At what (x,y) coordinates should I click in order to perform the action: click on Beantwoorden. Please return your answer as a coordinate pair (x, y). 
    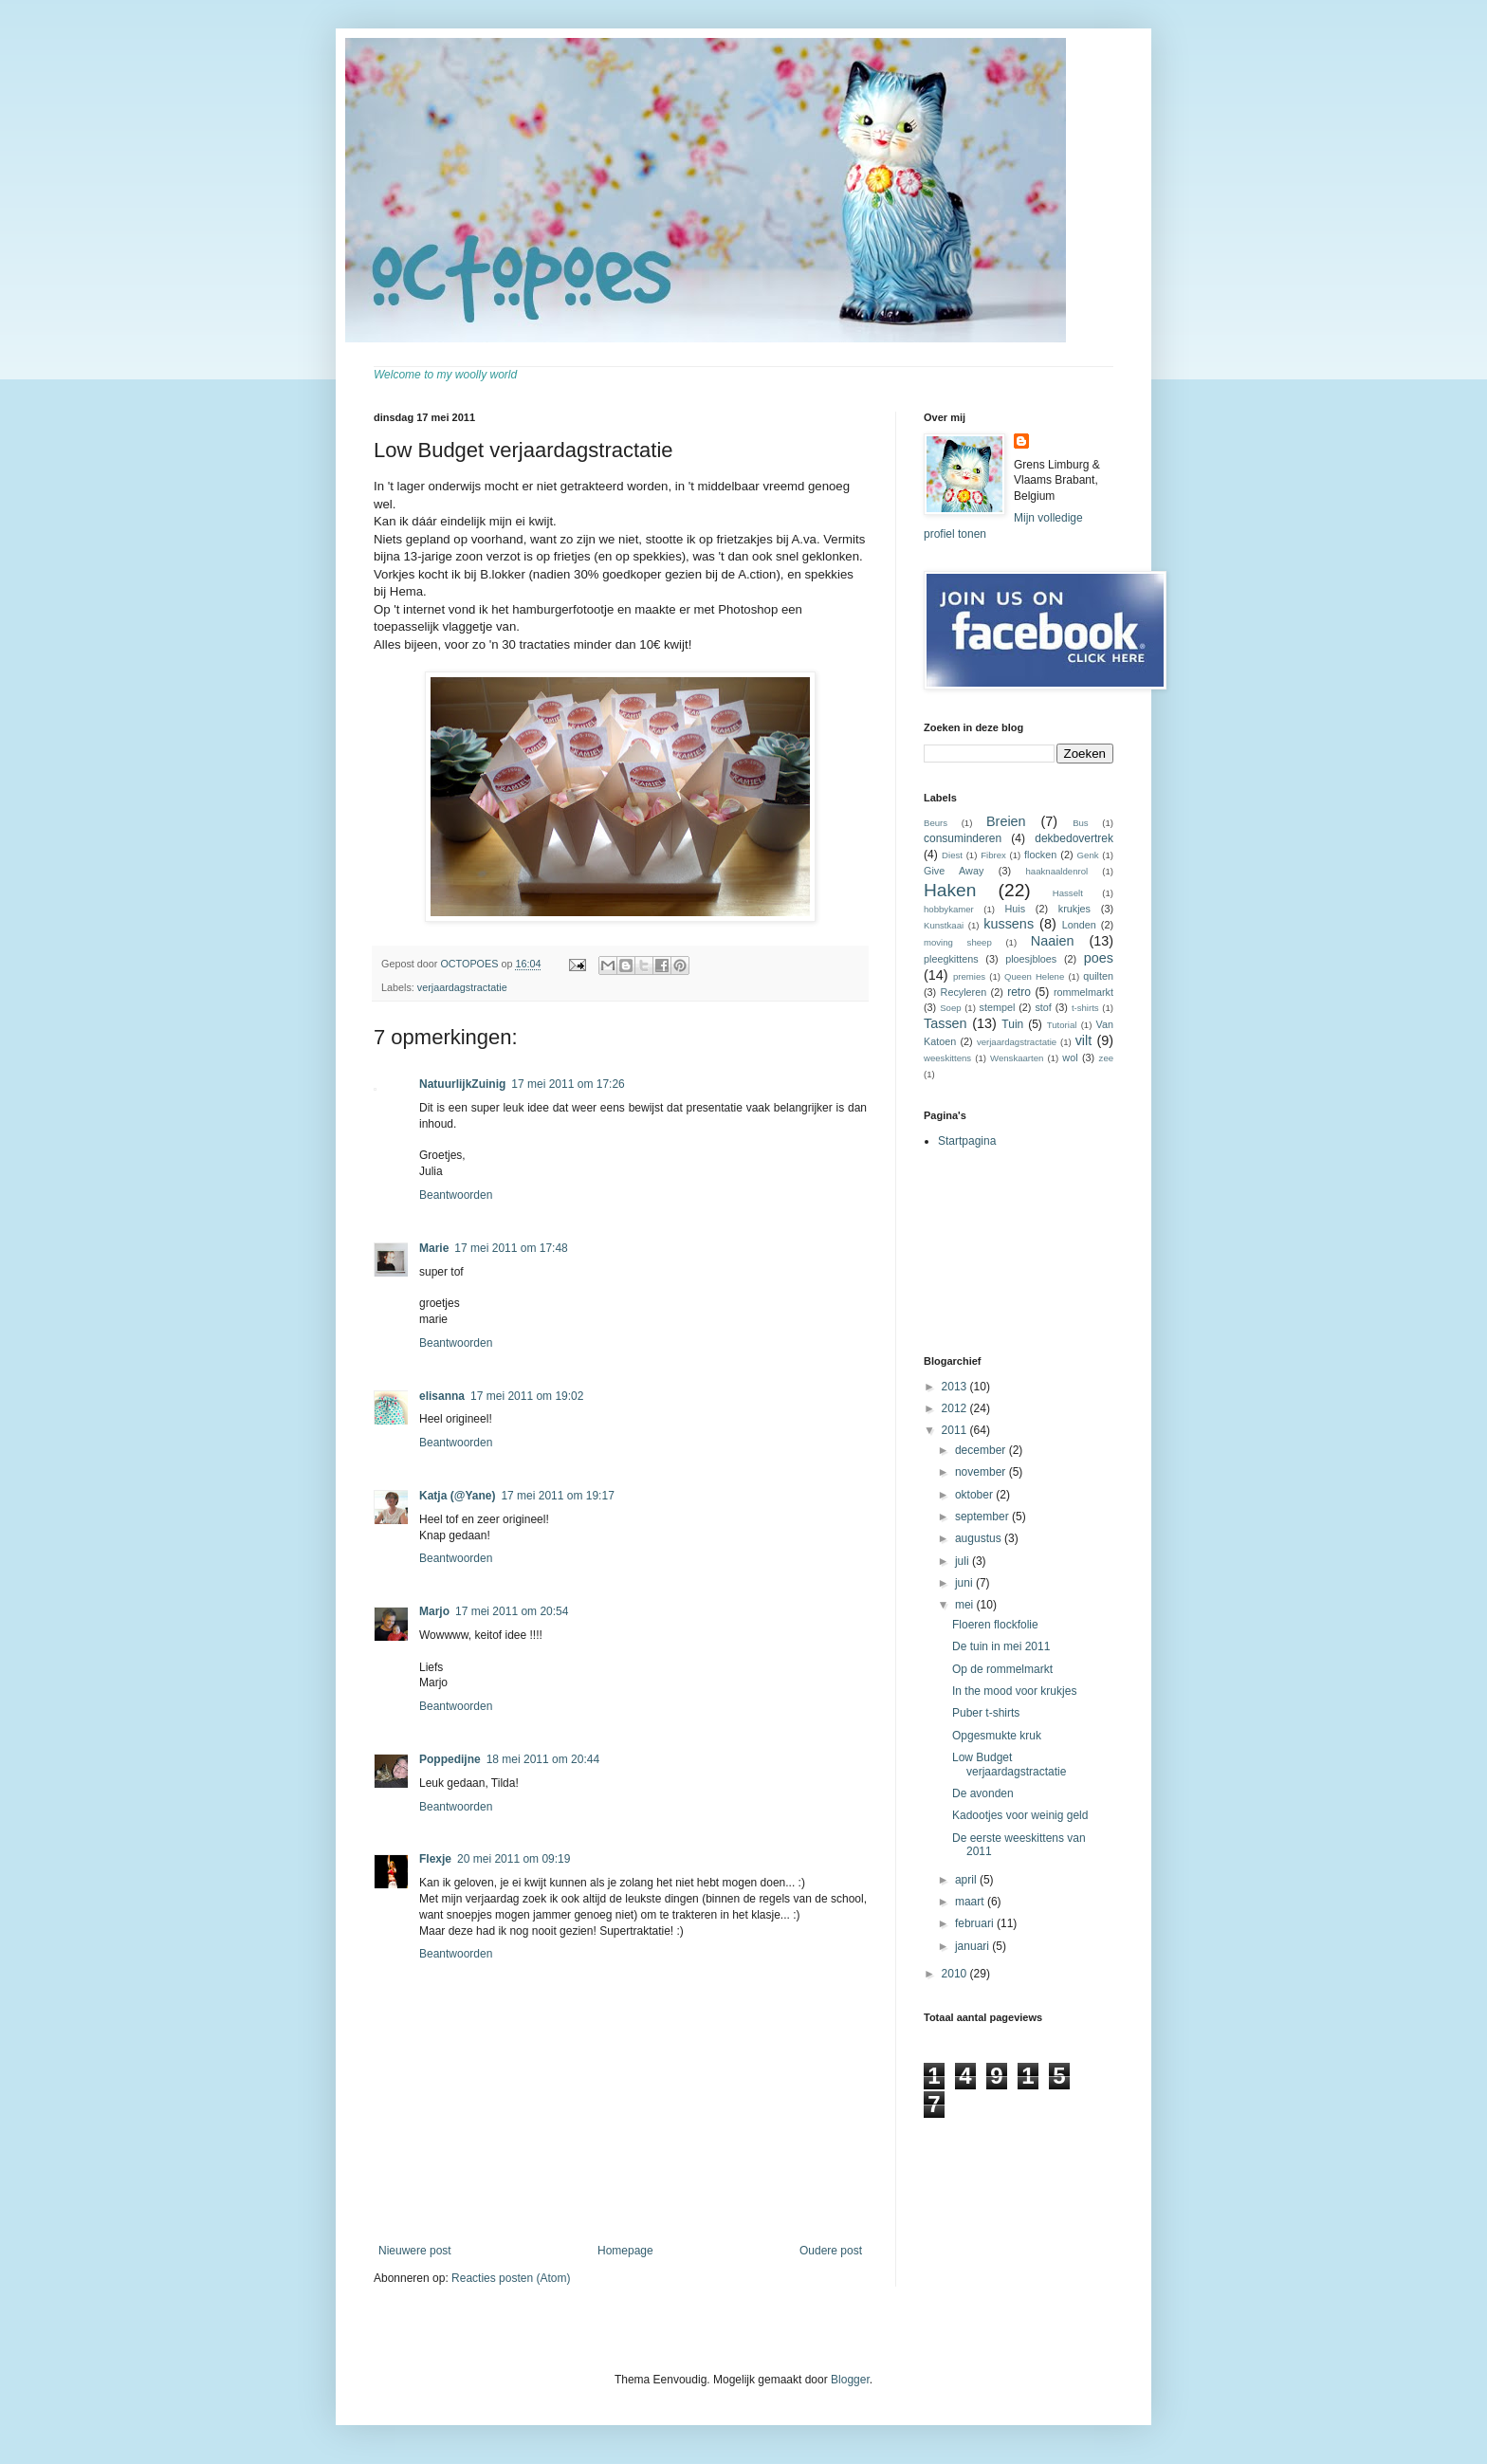
    Looking at the image, I should click on (455, 1195).